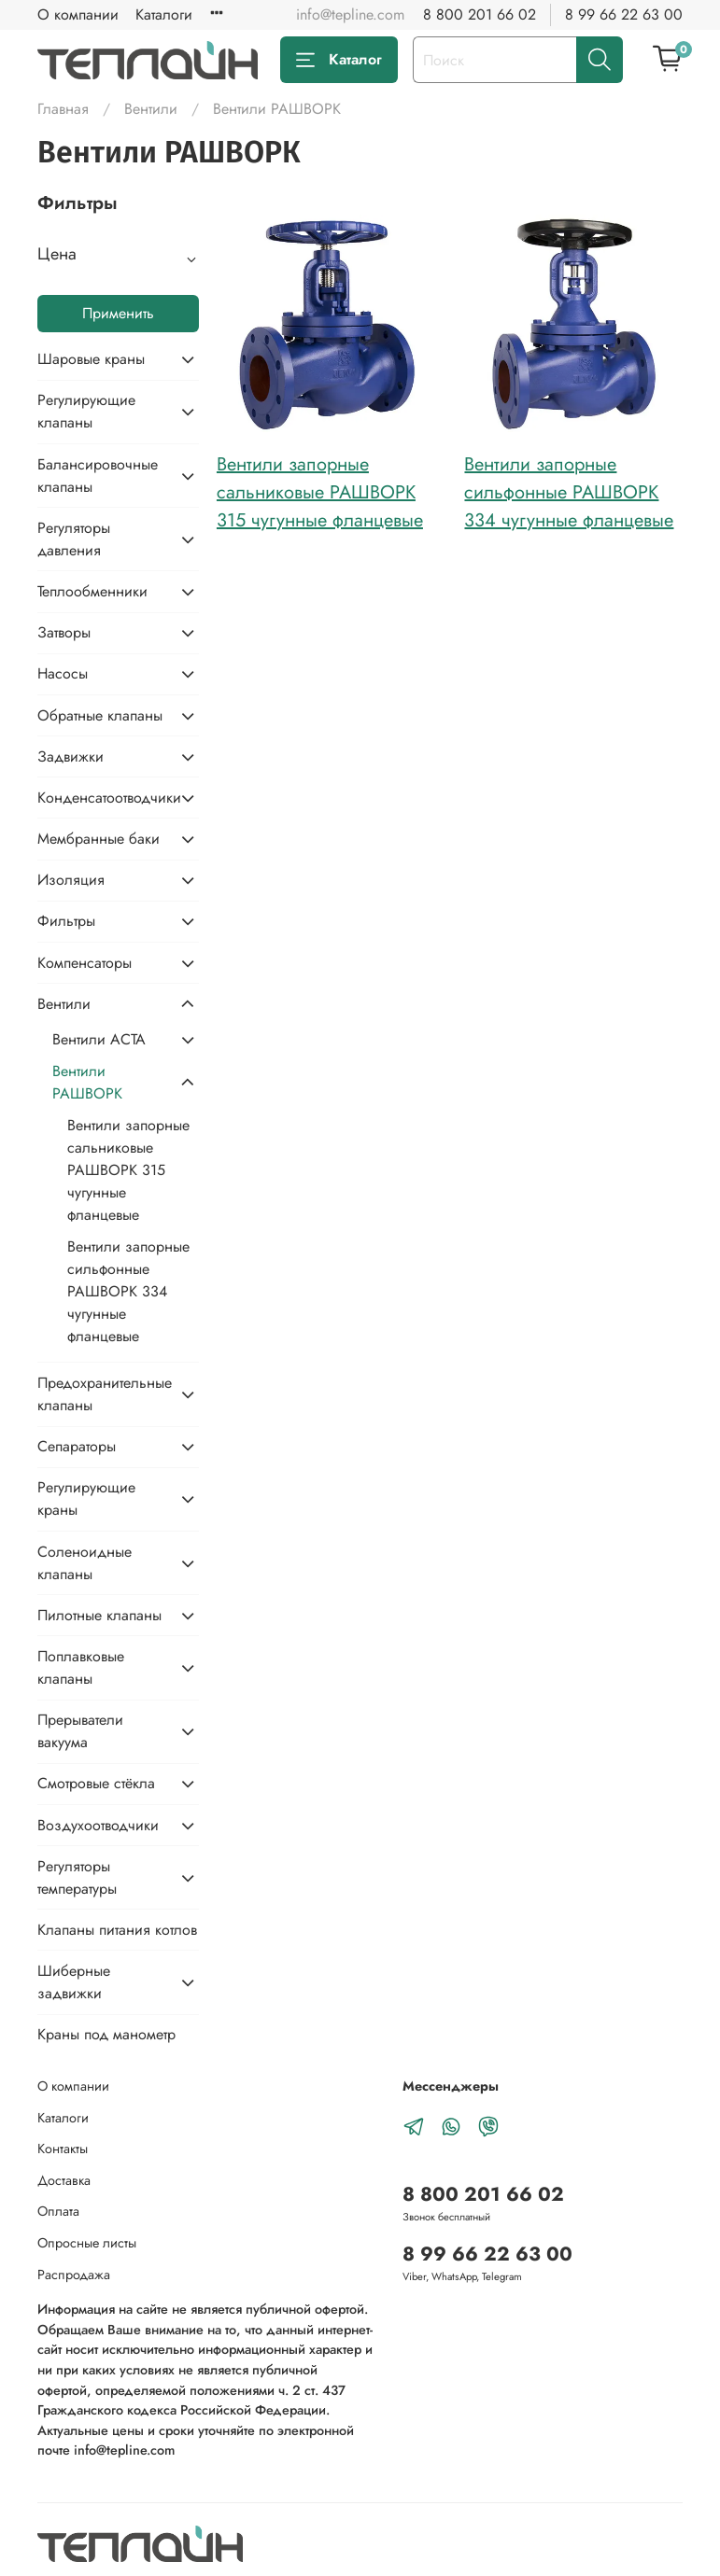 This screenshot has height=2576, width=720. I want to click on Оплата, so click(58, 2211).